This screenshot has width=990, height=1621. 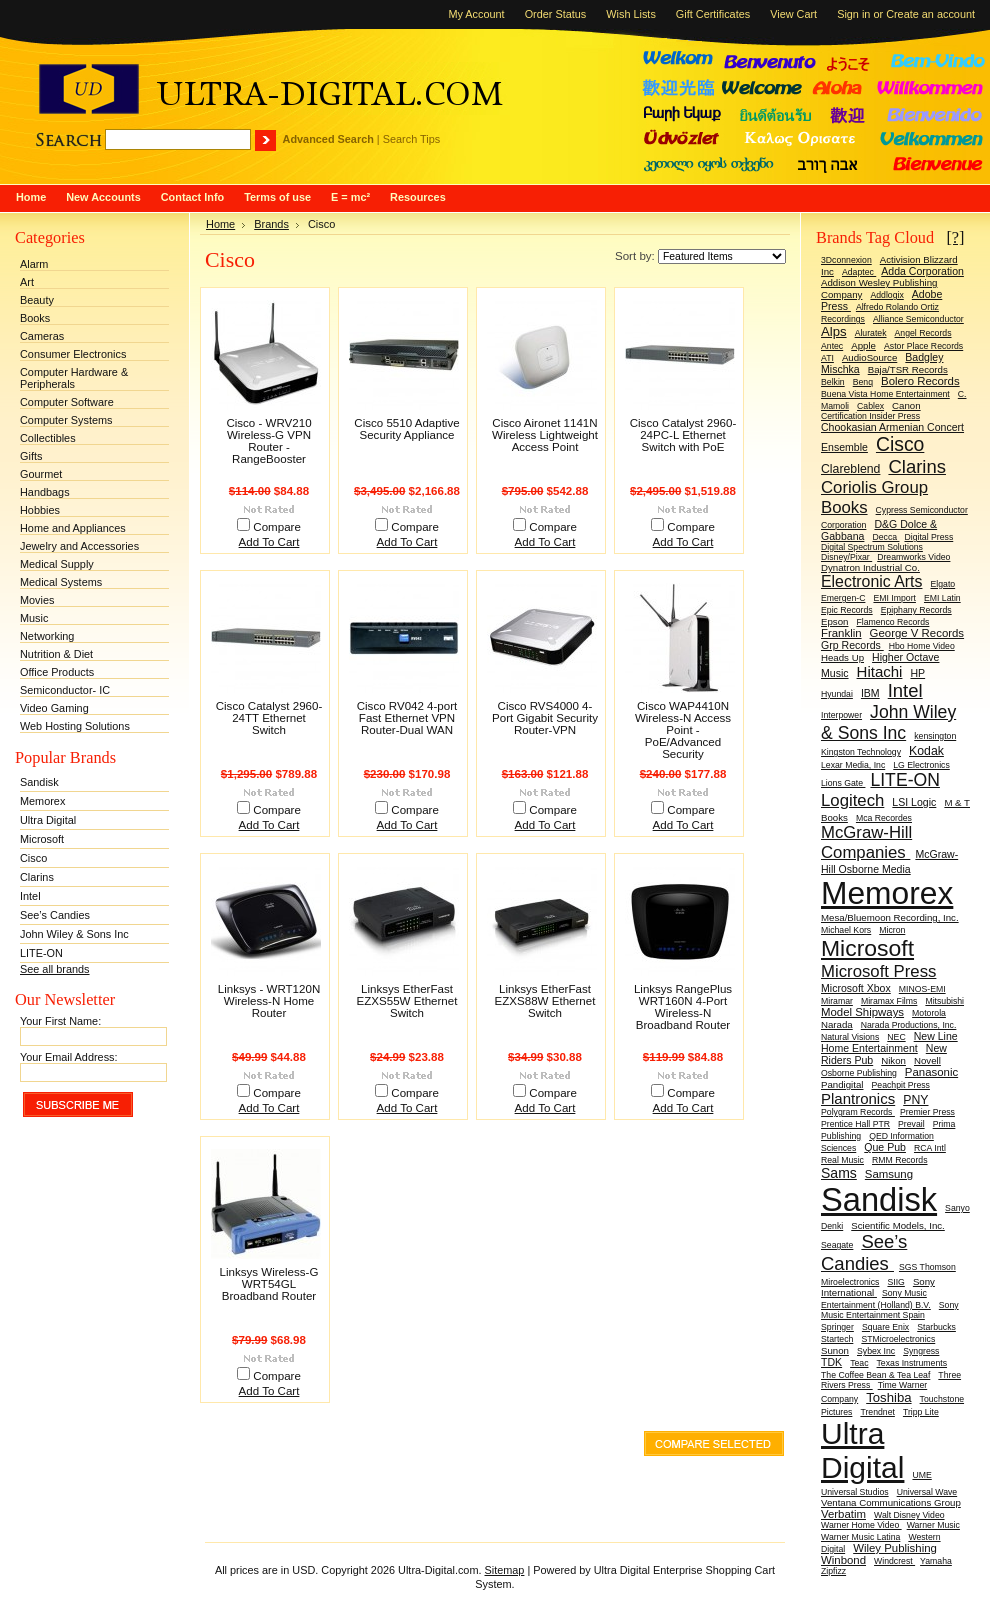 What do you see at coordinates (75, 726) in the screenshot?
I see `Web Hosting Solutions` at bounding box center [75, 726].